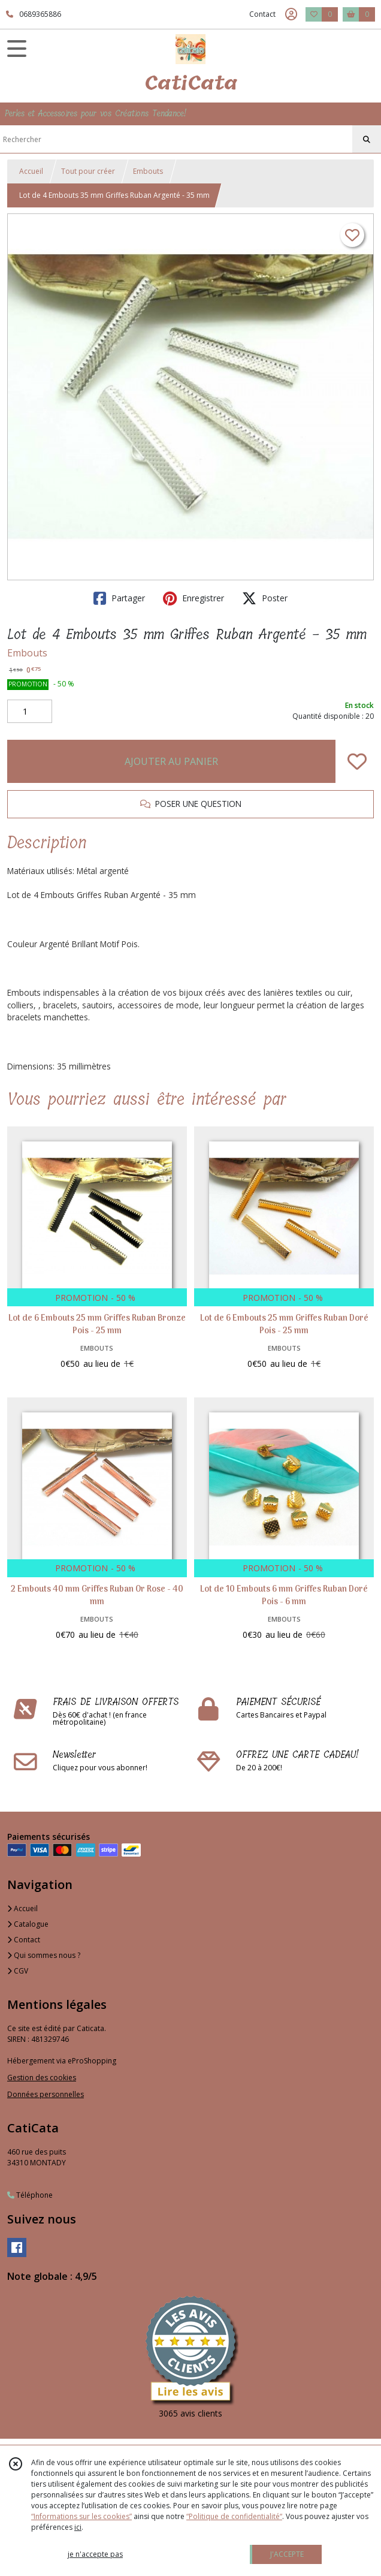 The width and height of the screenshot is (381, 2576). Describe the element at coordinates (234, 2516) in the screenshot. I see `“Politique de confidentialité“` at that location.